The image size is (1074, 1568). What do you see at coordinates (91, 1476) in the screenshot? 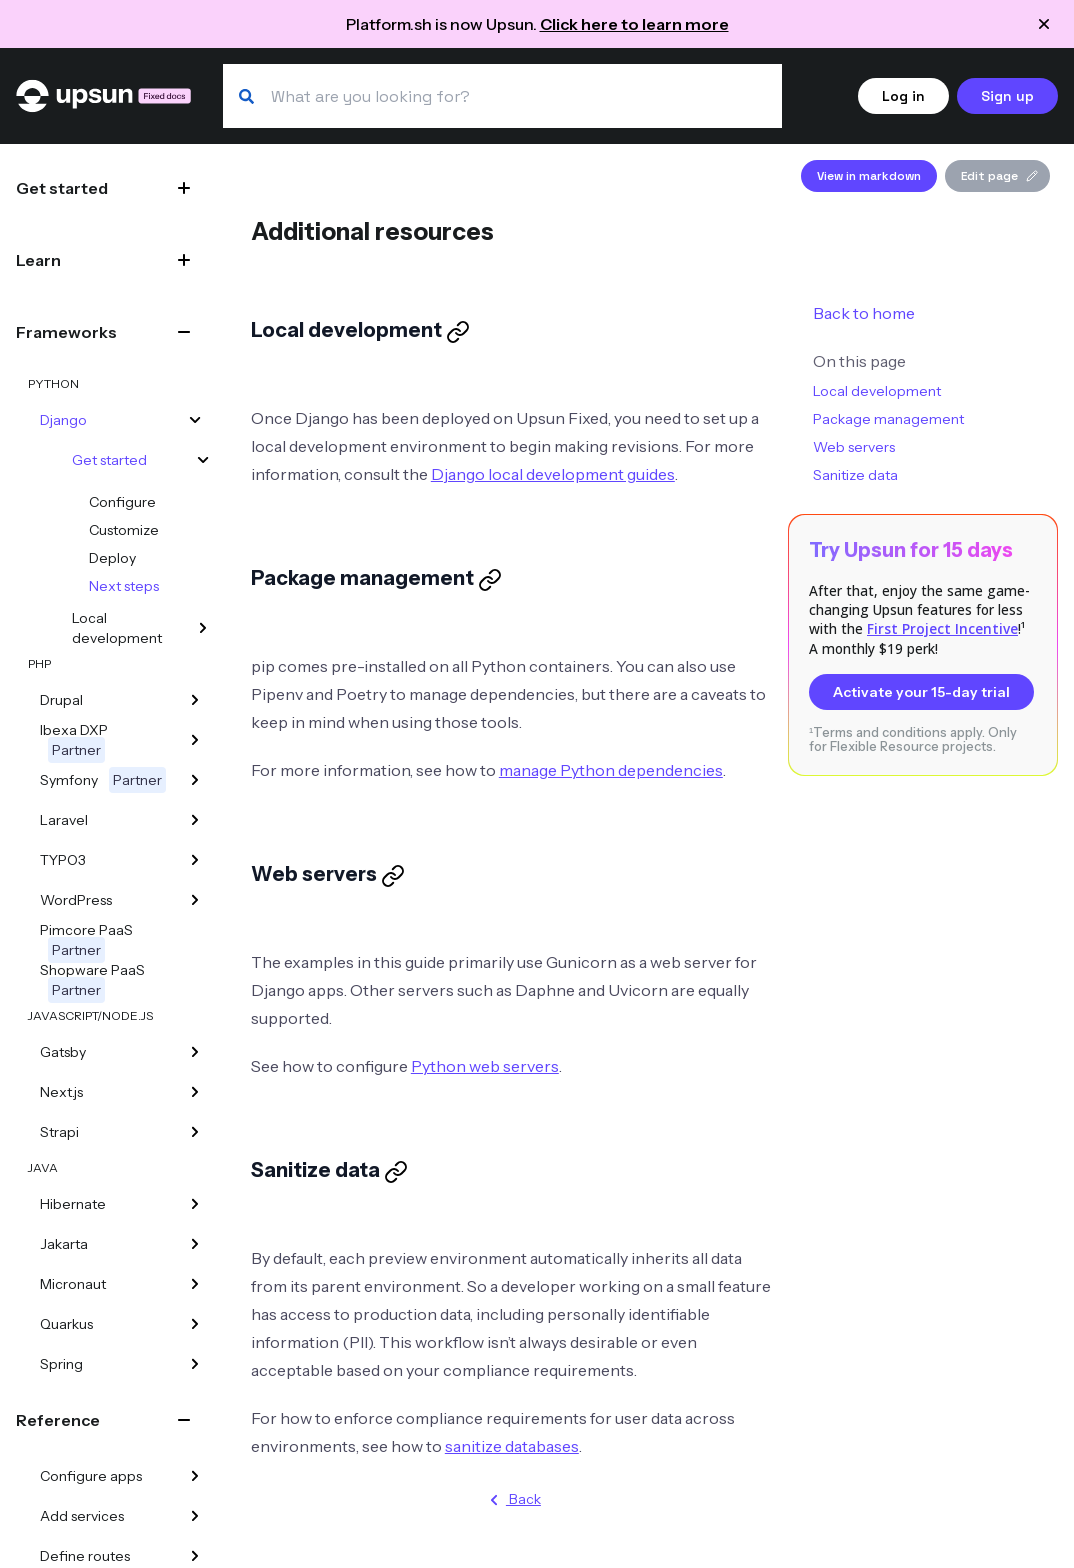
I see `Configure apps` at bounding box center [91, 1476].